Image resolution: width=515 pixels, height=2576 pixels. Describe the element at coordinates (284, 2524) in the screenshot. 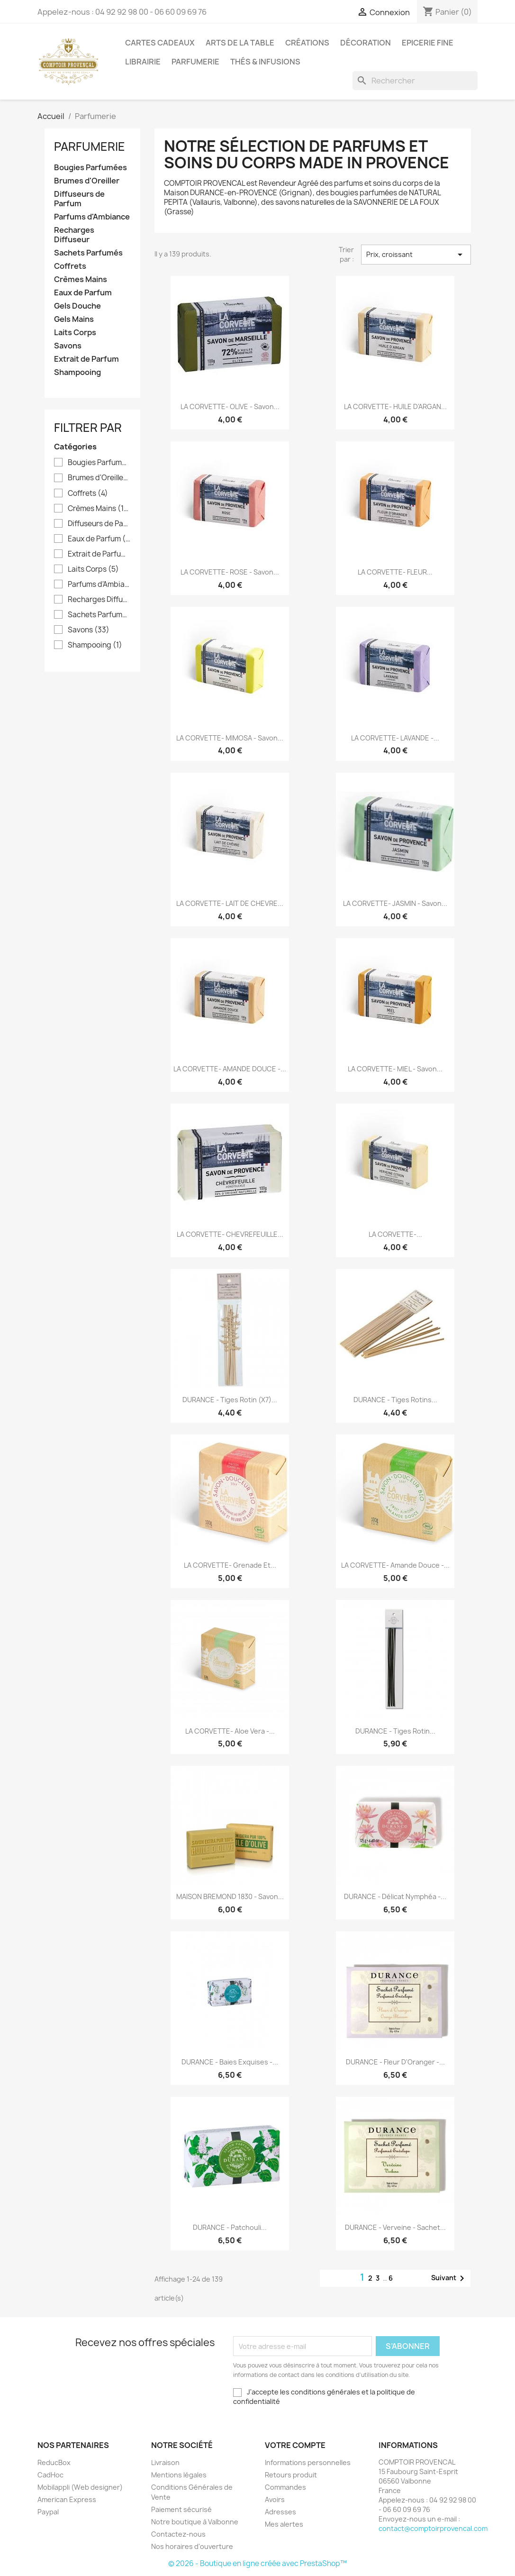

I see `Mes alertes` at that location.